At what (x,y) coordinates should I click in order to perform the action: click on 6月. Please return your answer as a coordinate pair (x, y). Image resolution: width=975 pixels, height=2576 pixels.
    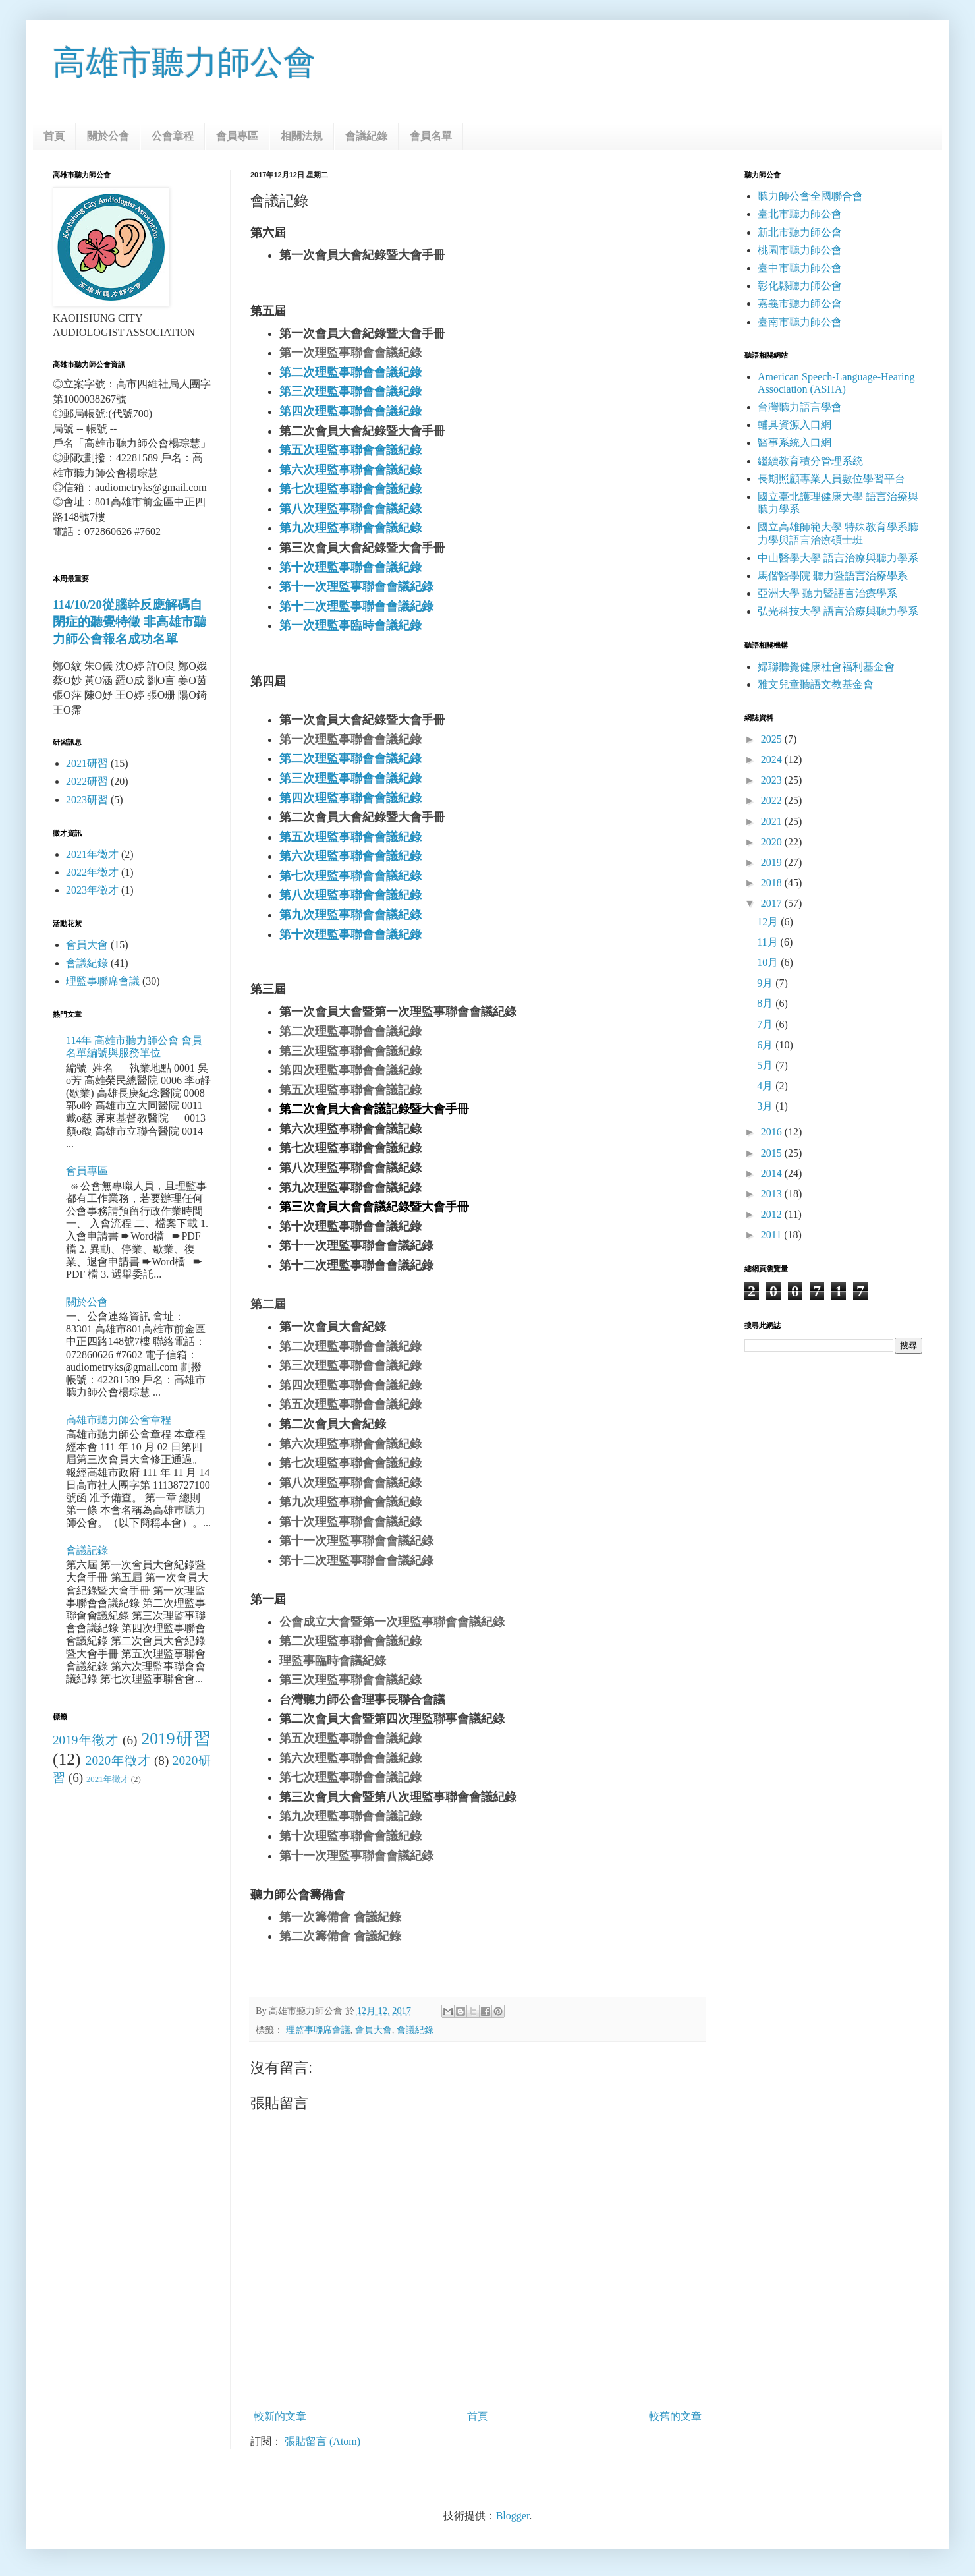
    Looking at the image, I should click on (766, 1044).